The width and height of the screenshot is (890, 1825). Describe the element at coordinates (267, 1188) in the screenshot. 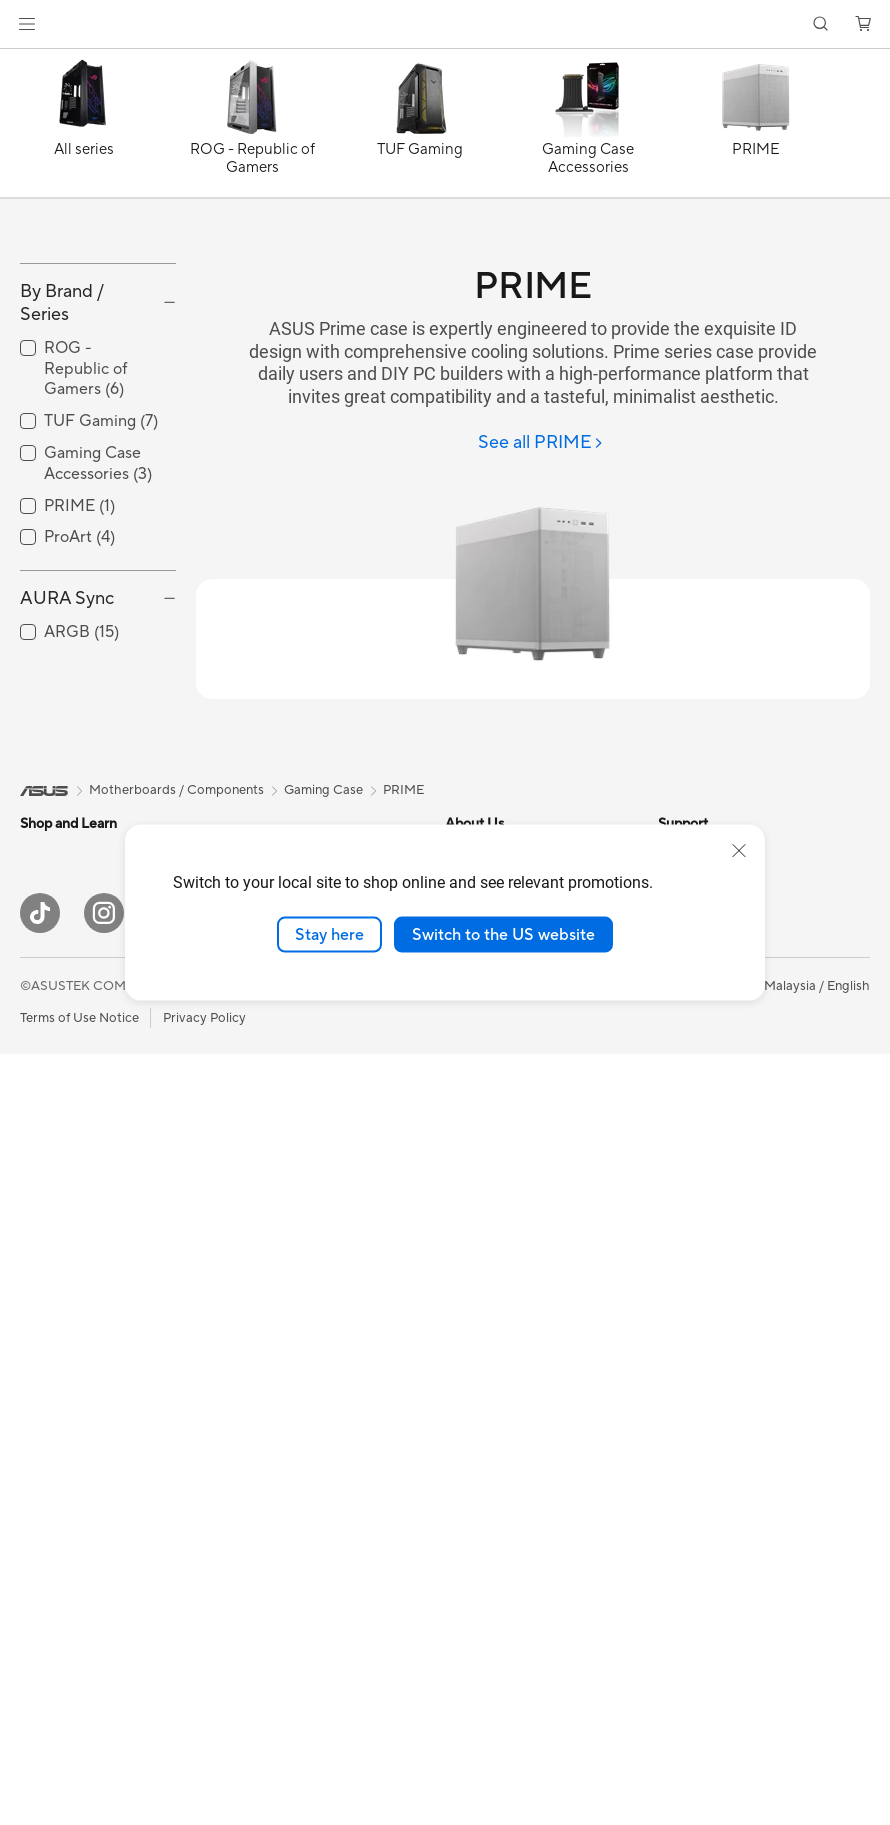

I see `WiFi Routers` at that location.